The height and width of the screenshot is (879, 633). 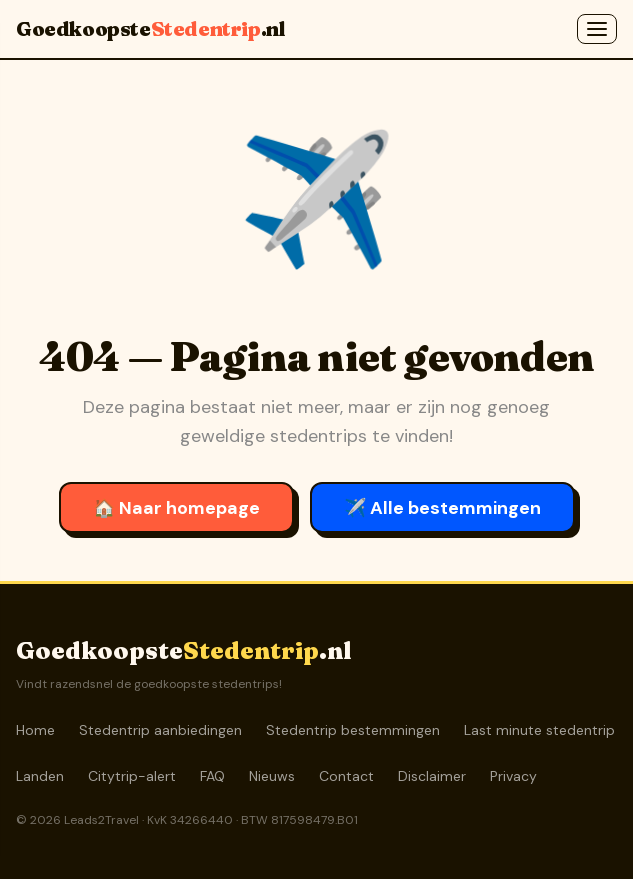 I want to click on Last minute stedentrip, so click(x=539, y=730).